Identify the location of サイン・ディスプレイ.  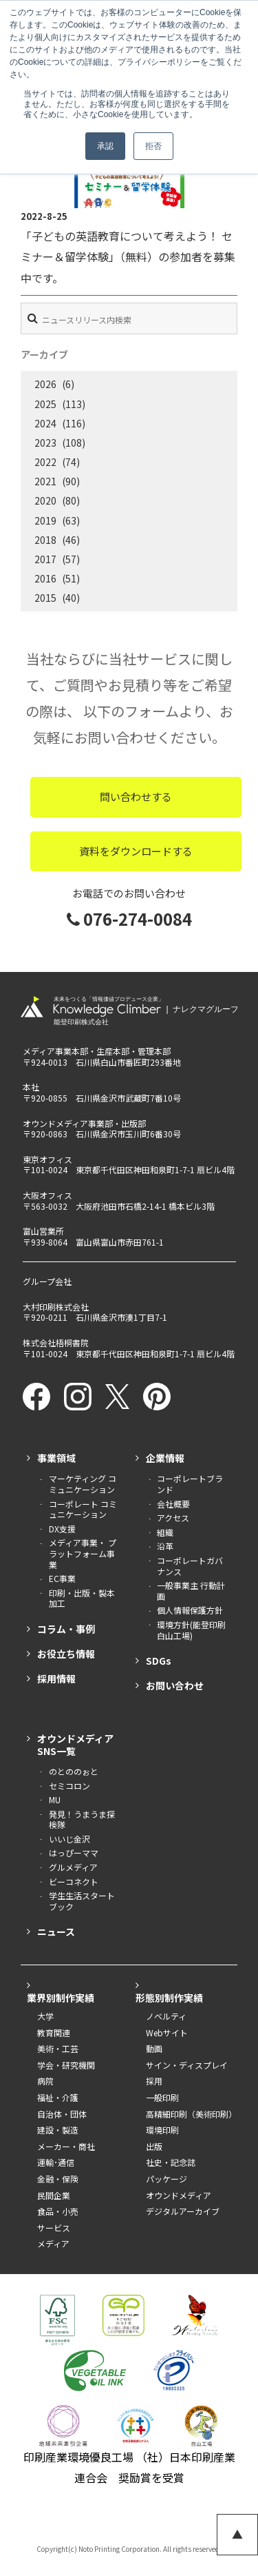
(187, 2065).